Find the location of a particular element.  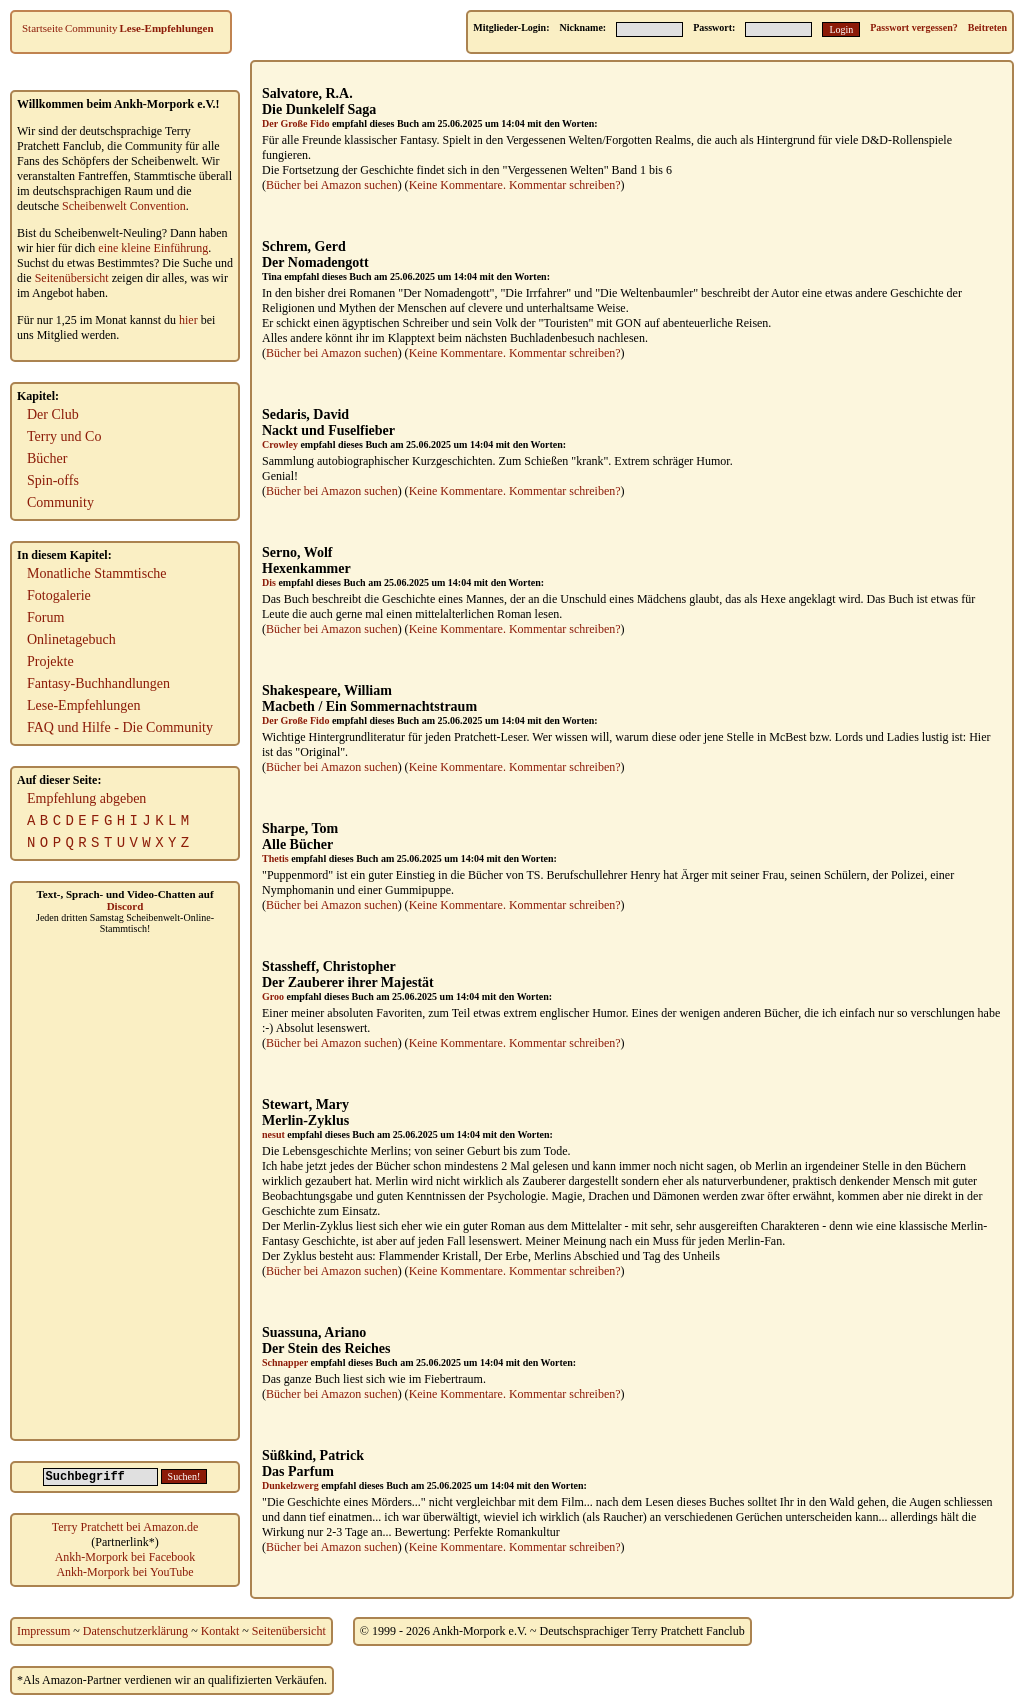

Dis is located at coordinates (269, 582).